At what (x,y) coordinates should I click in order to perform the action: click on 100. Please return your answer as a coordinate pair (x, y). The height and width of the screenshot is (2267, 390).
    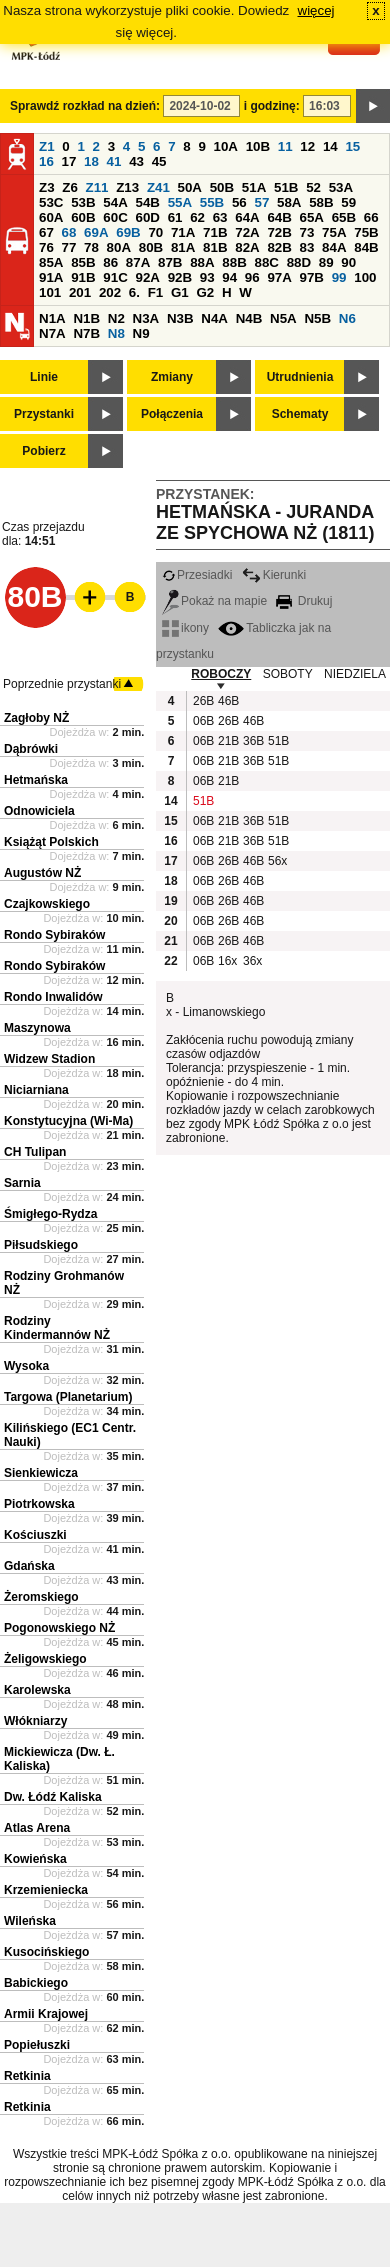
    Looking at the image, I should click on (365, 277).